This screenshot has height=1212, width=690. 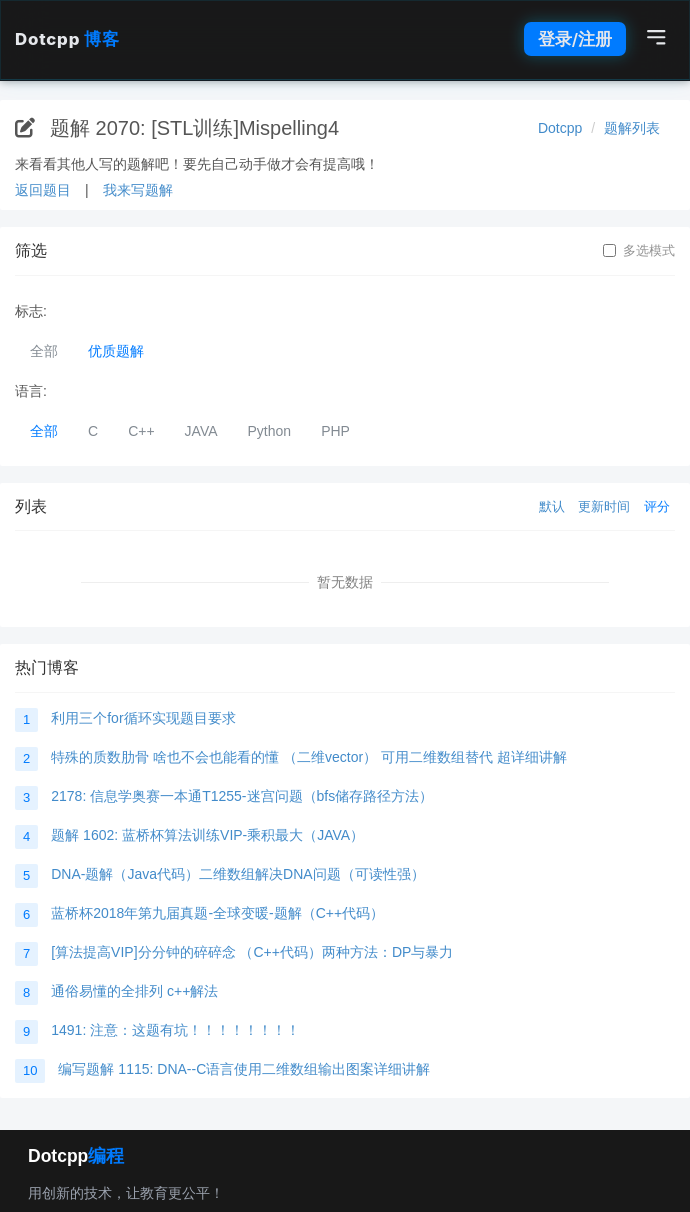 I want to click on 多选模式, so click(x=639, y=251).